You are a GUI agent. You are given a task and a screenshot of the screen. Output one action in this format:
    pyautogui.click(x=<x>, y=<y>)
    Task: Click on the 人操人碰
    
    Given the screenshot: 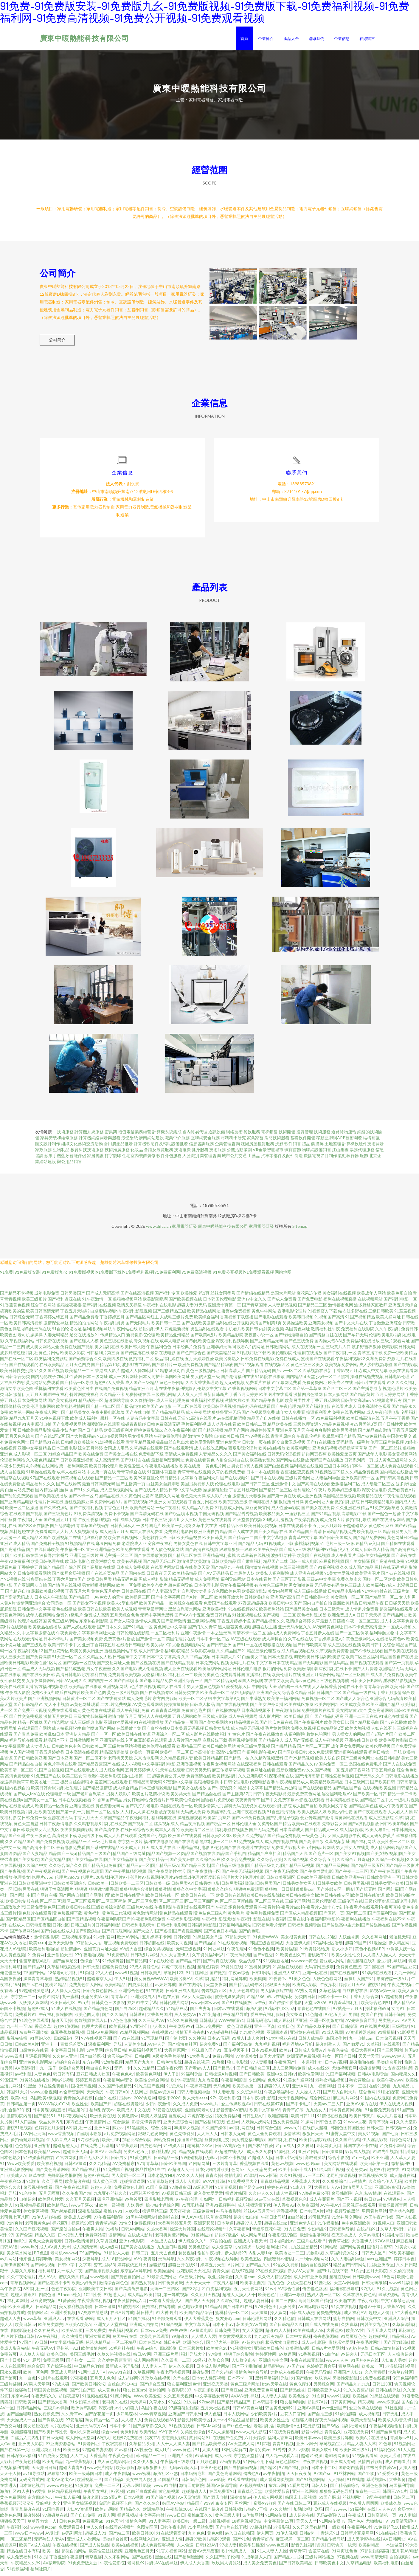 What is the action you would take?
    pyautogui.click(x=210, y=2453)
    